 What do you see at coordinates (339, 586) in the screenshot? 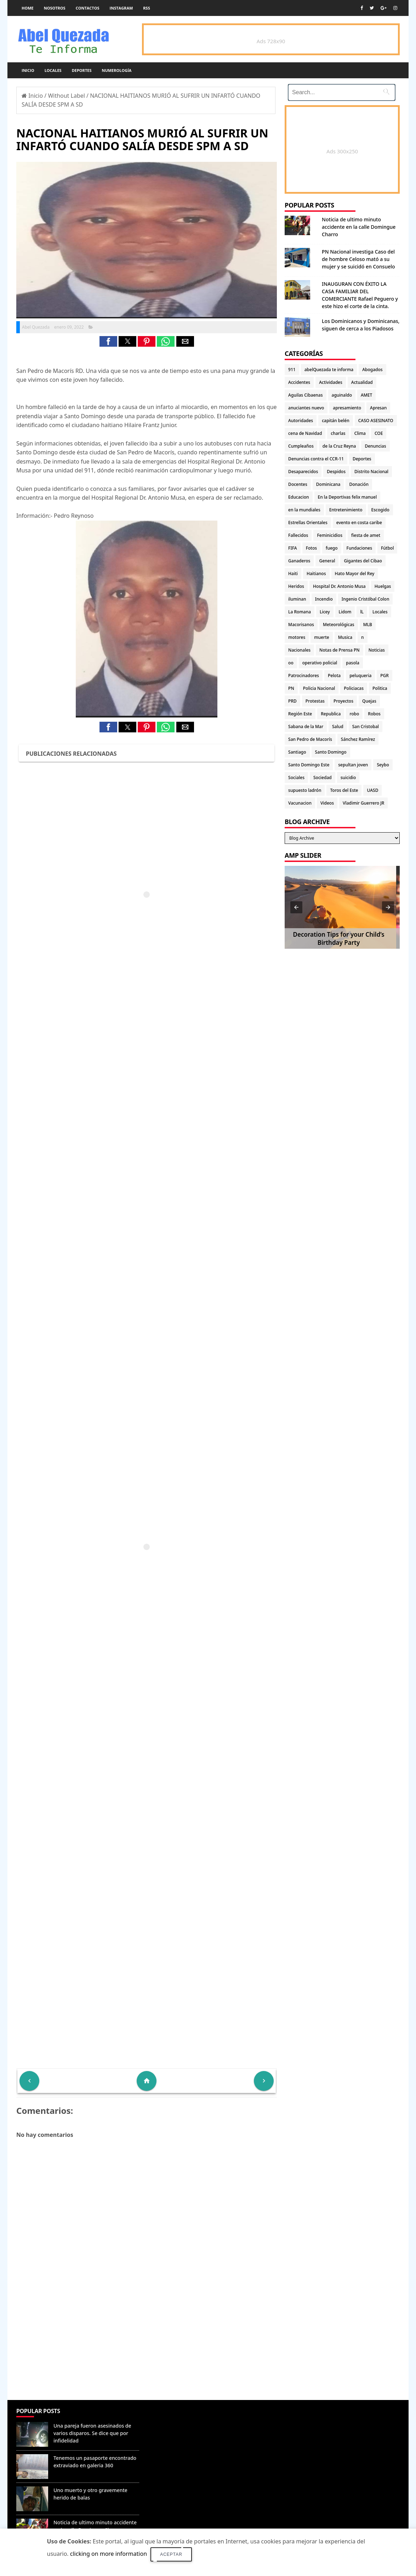
I see `Hospital Dr. Antonio Musa` at bounding box center [339, 586].